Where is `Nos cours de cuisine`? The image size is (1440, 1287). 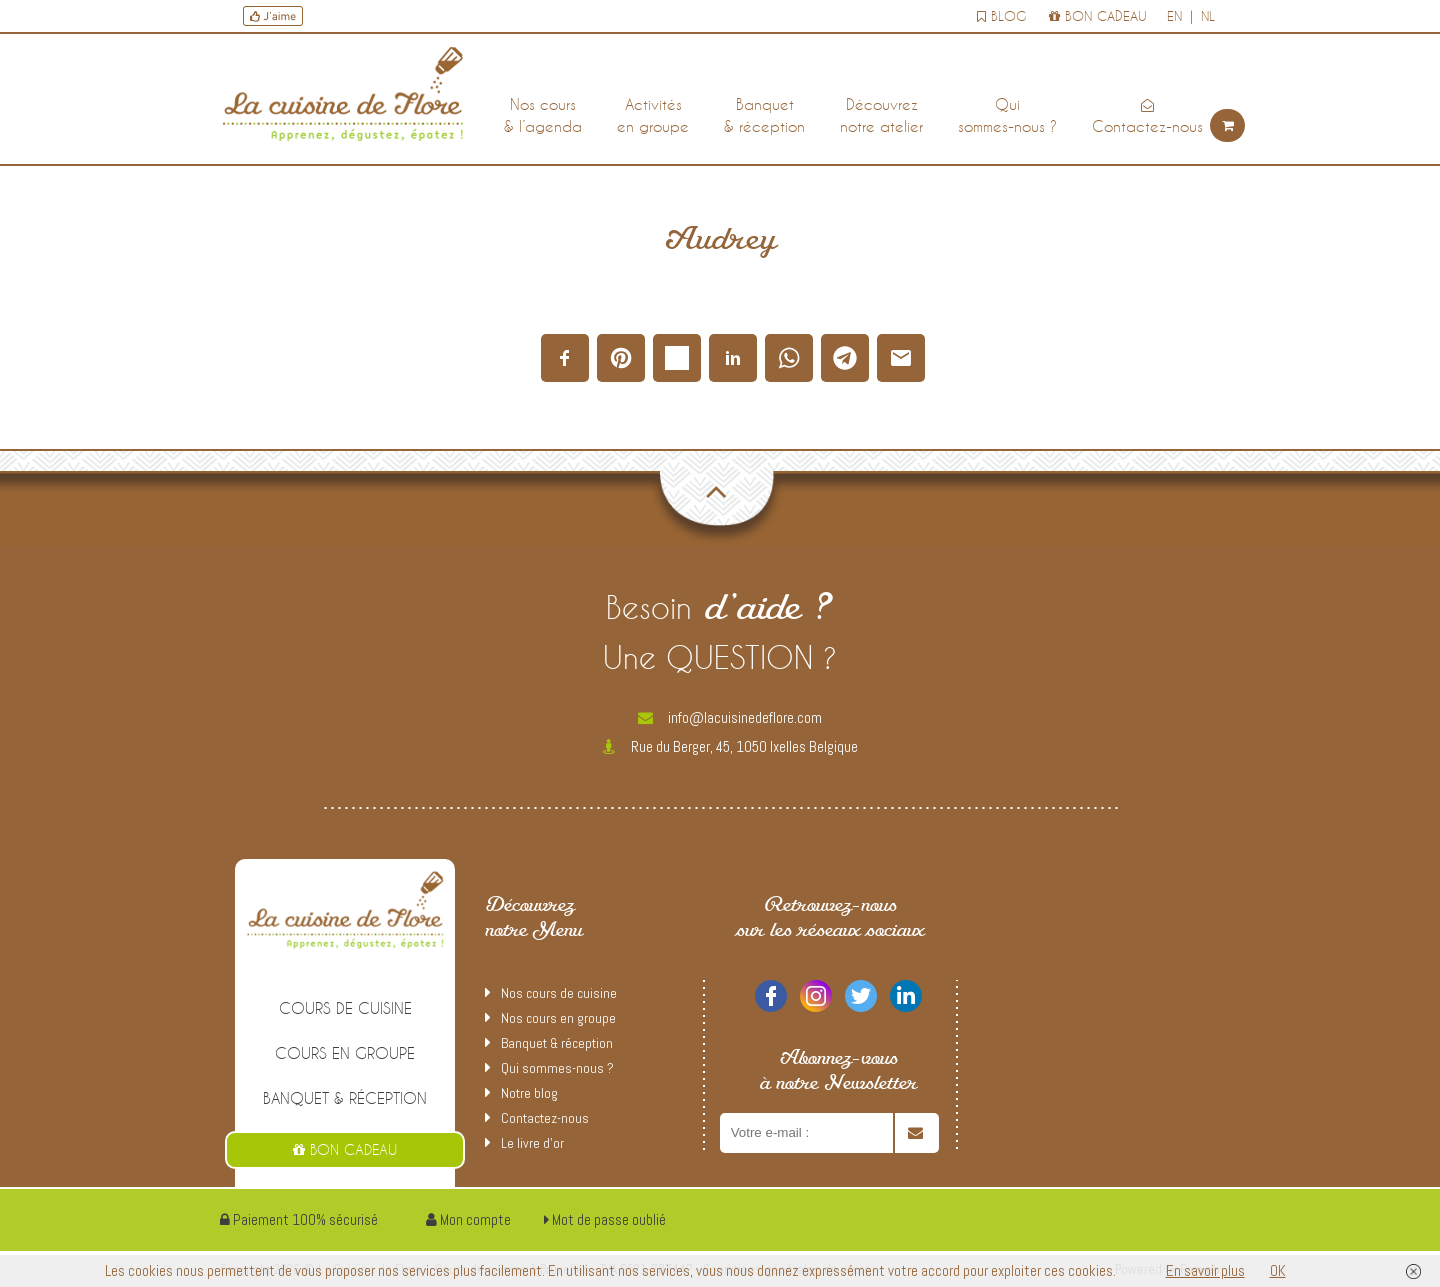
Nos cours de cuisine is located at coordinates (559, 993).